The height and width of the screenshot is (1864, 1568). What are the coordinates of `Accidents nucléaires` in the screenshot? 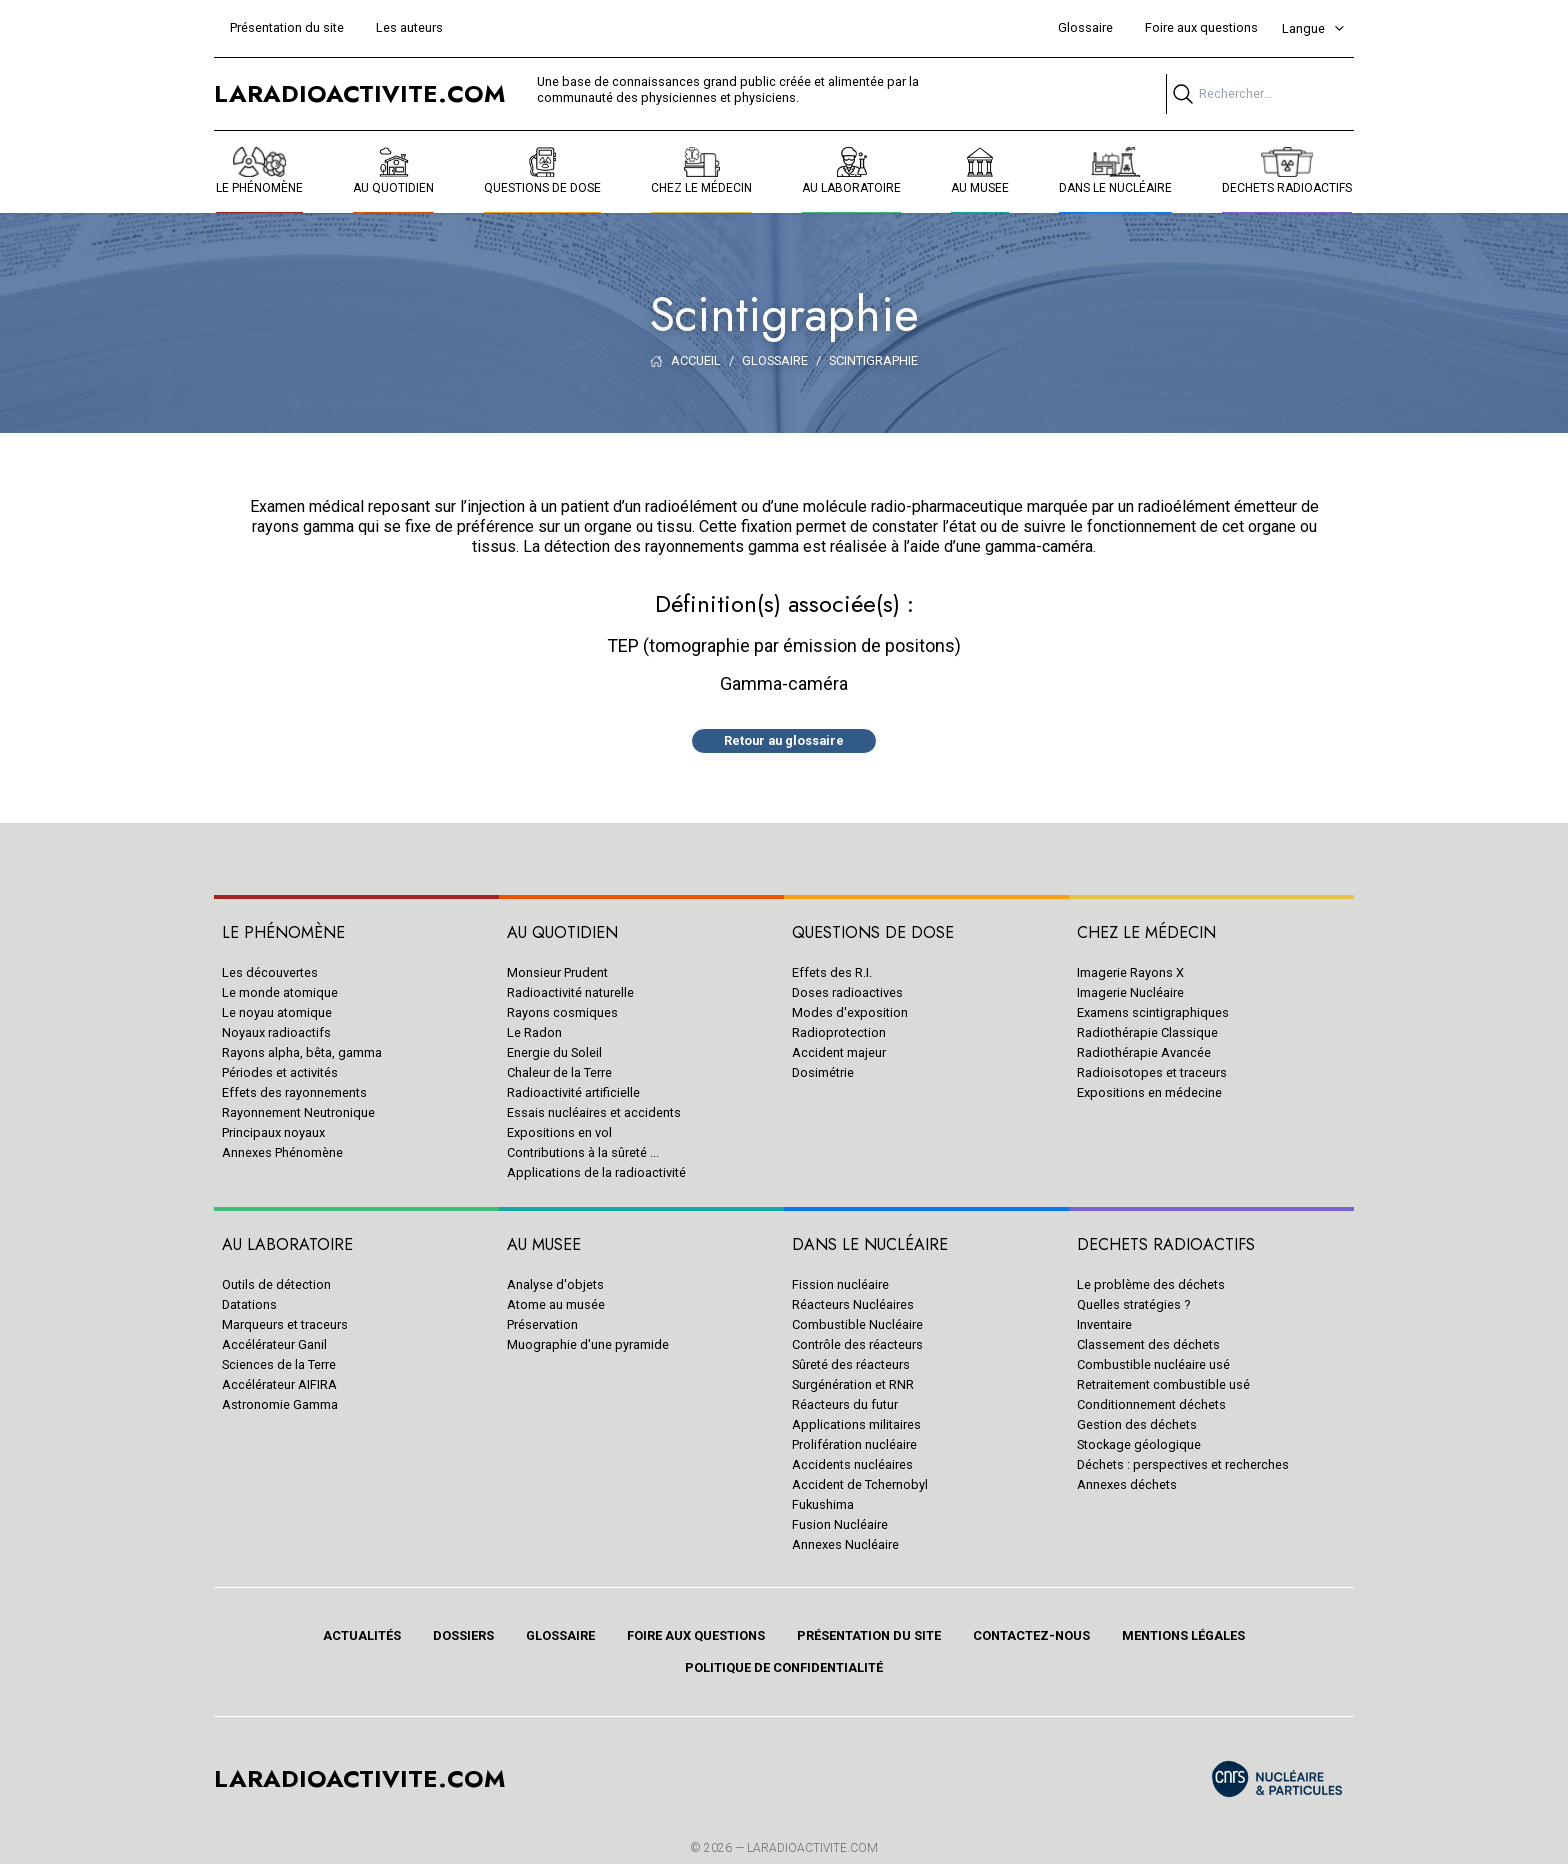 It's located at (852, 1464).